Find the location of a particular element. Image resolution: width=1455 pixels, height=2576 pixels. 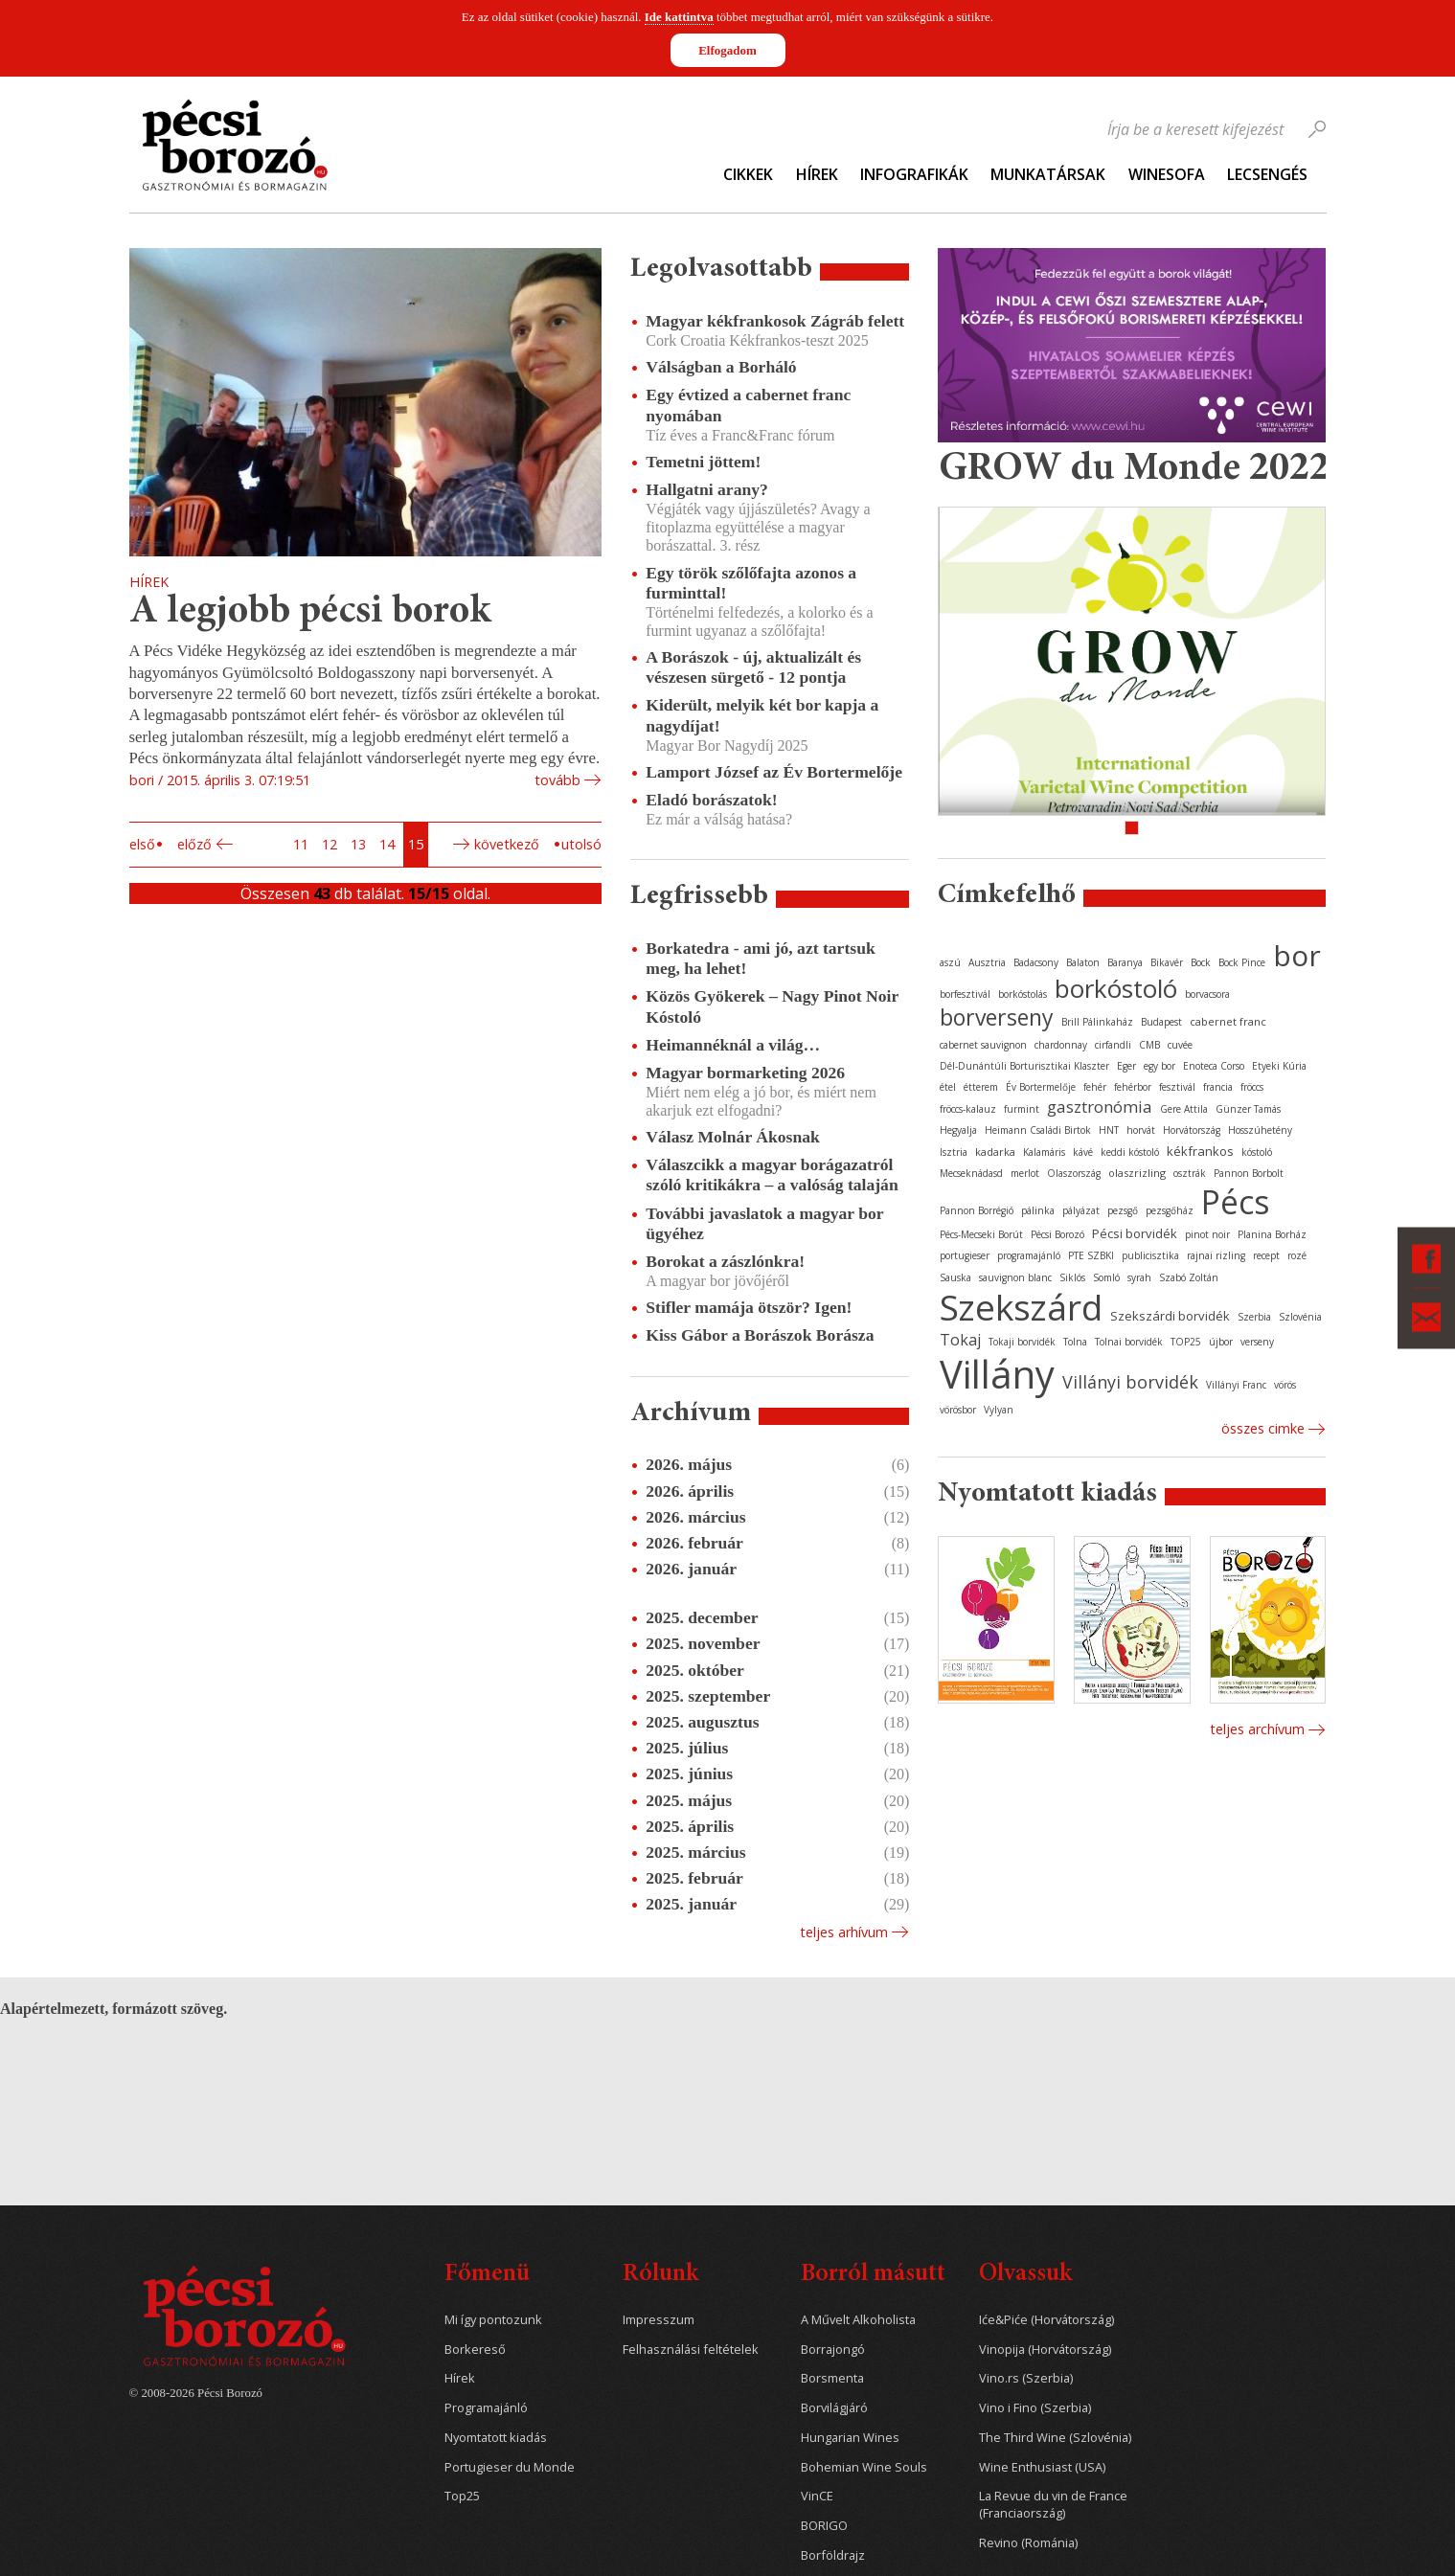

Top25 is located at coordinates (462, 2496).